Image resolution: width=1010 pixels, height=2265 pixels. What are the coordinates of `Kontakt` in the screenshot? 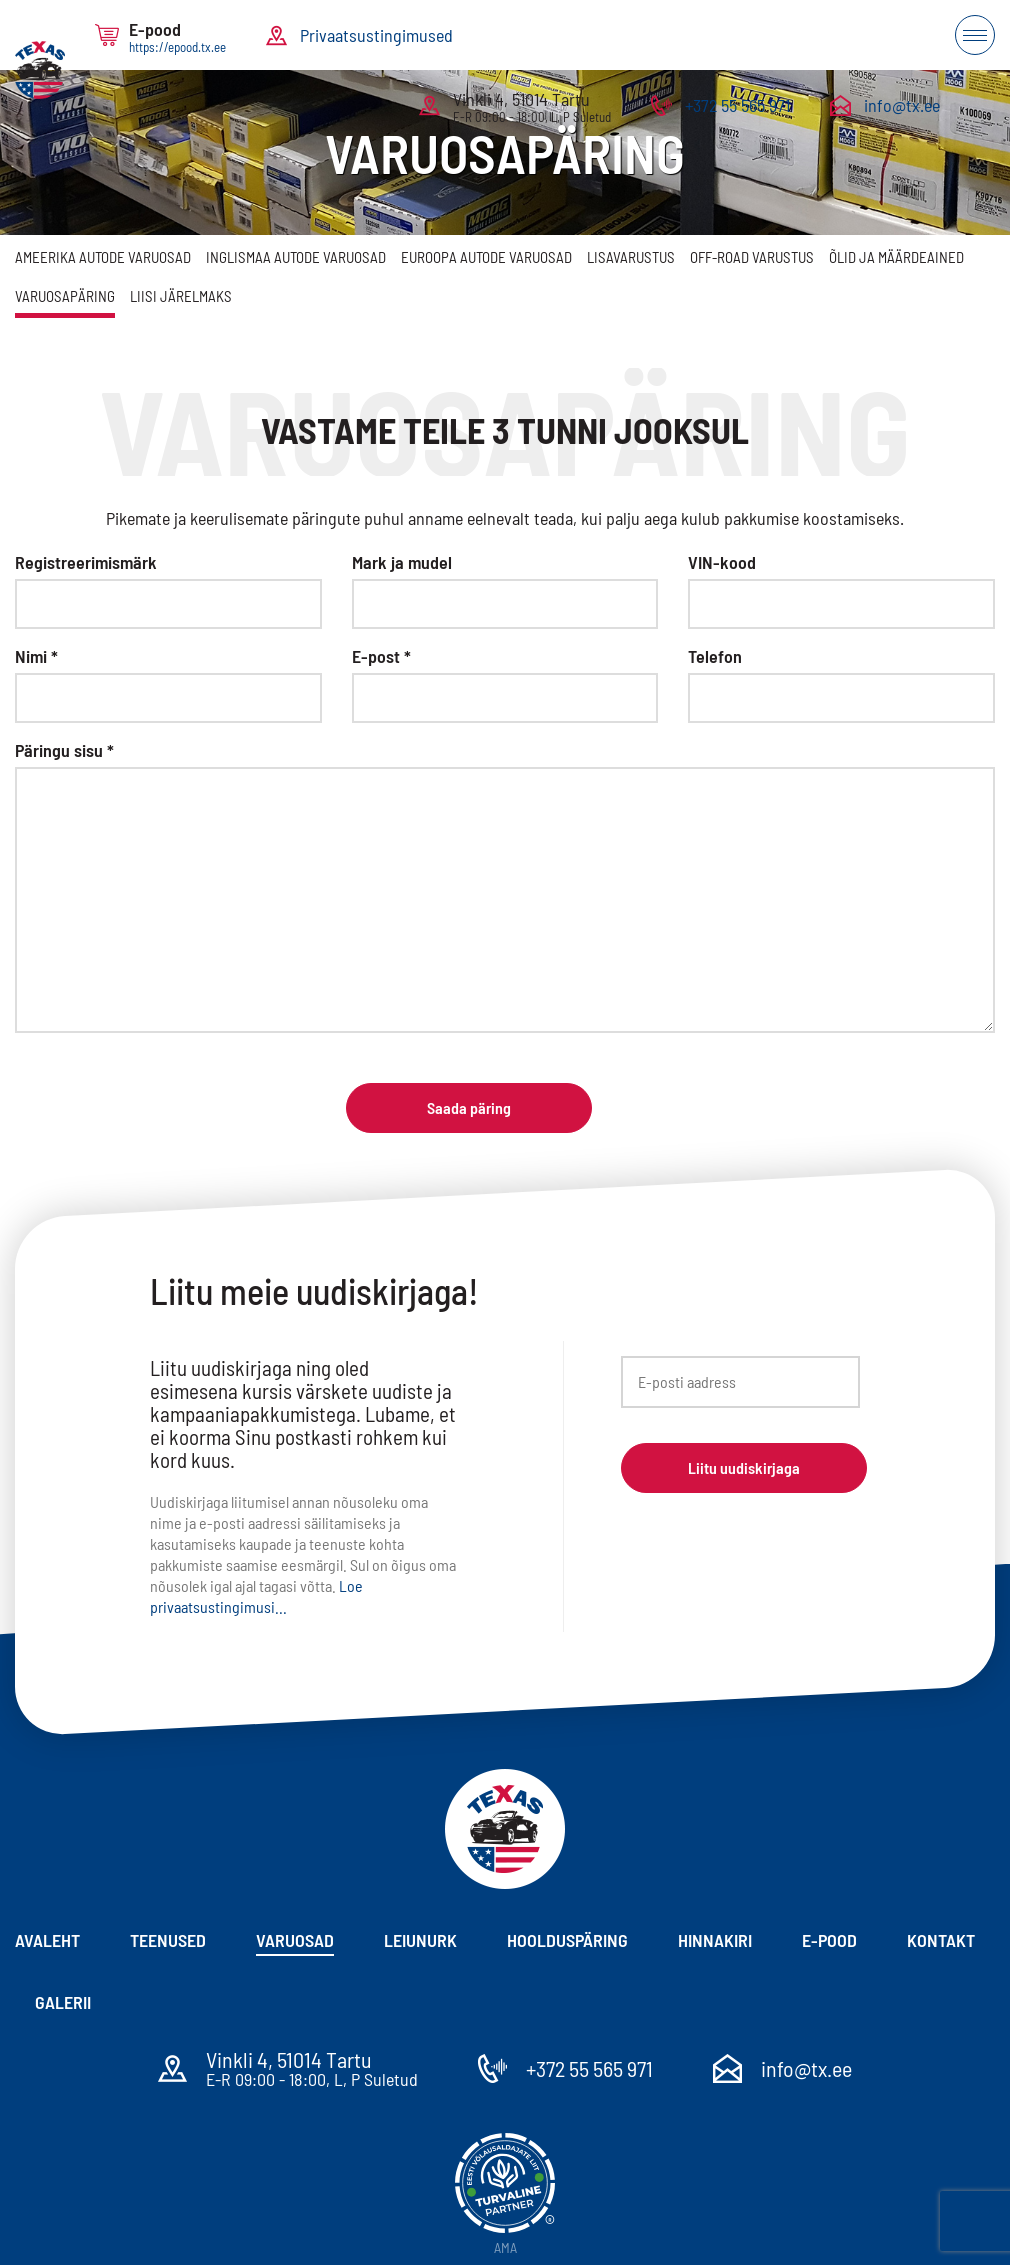 It's located at (941, 1940).